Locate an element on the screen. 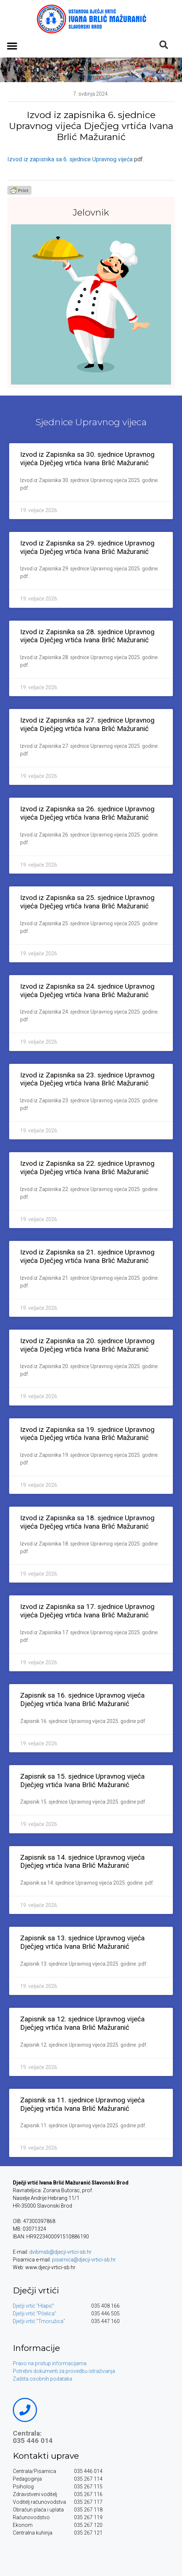  Dječji vrtić “Trnoružica” is located at coordinates (39, 2321).